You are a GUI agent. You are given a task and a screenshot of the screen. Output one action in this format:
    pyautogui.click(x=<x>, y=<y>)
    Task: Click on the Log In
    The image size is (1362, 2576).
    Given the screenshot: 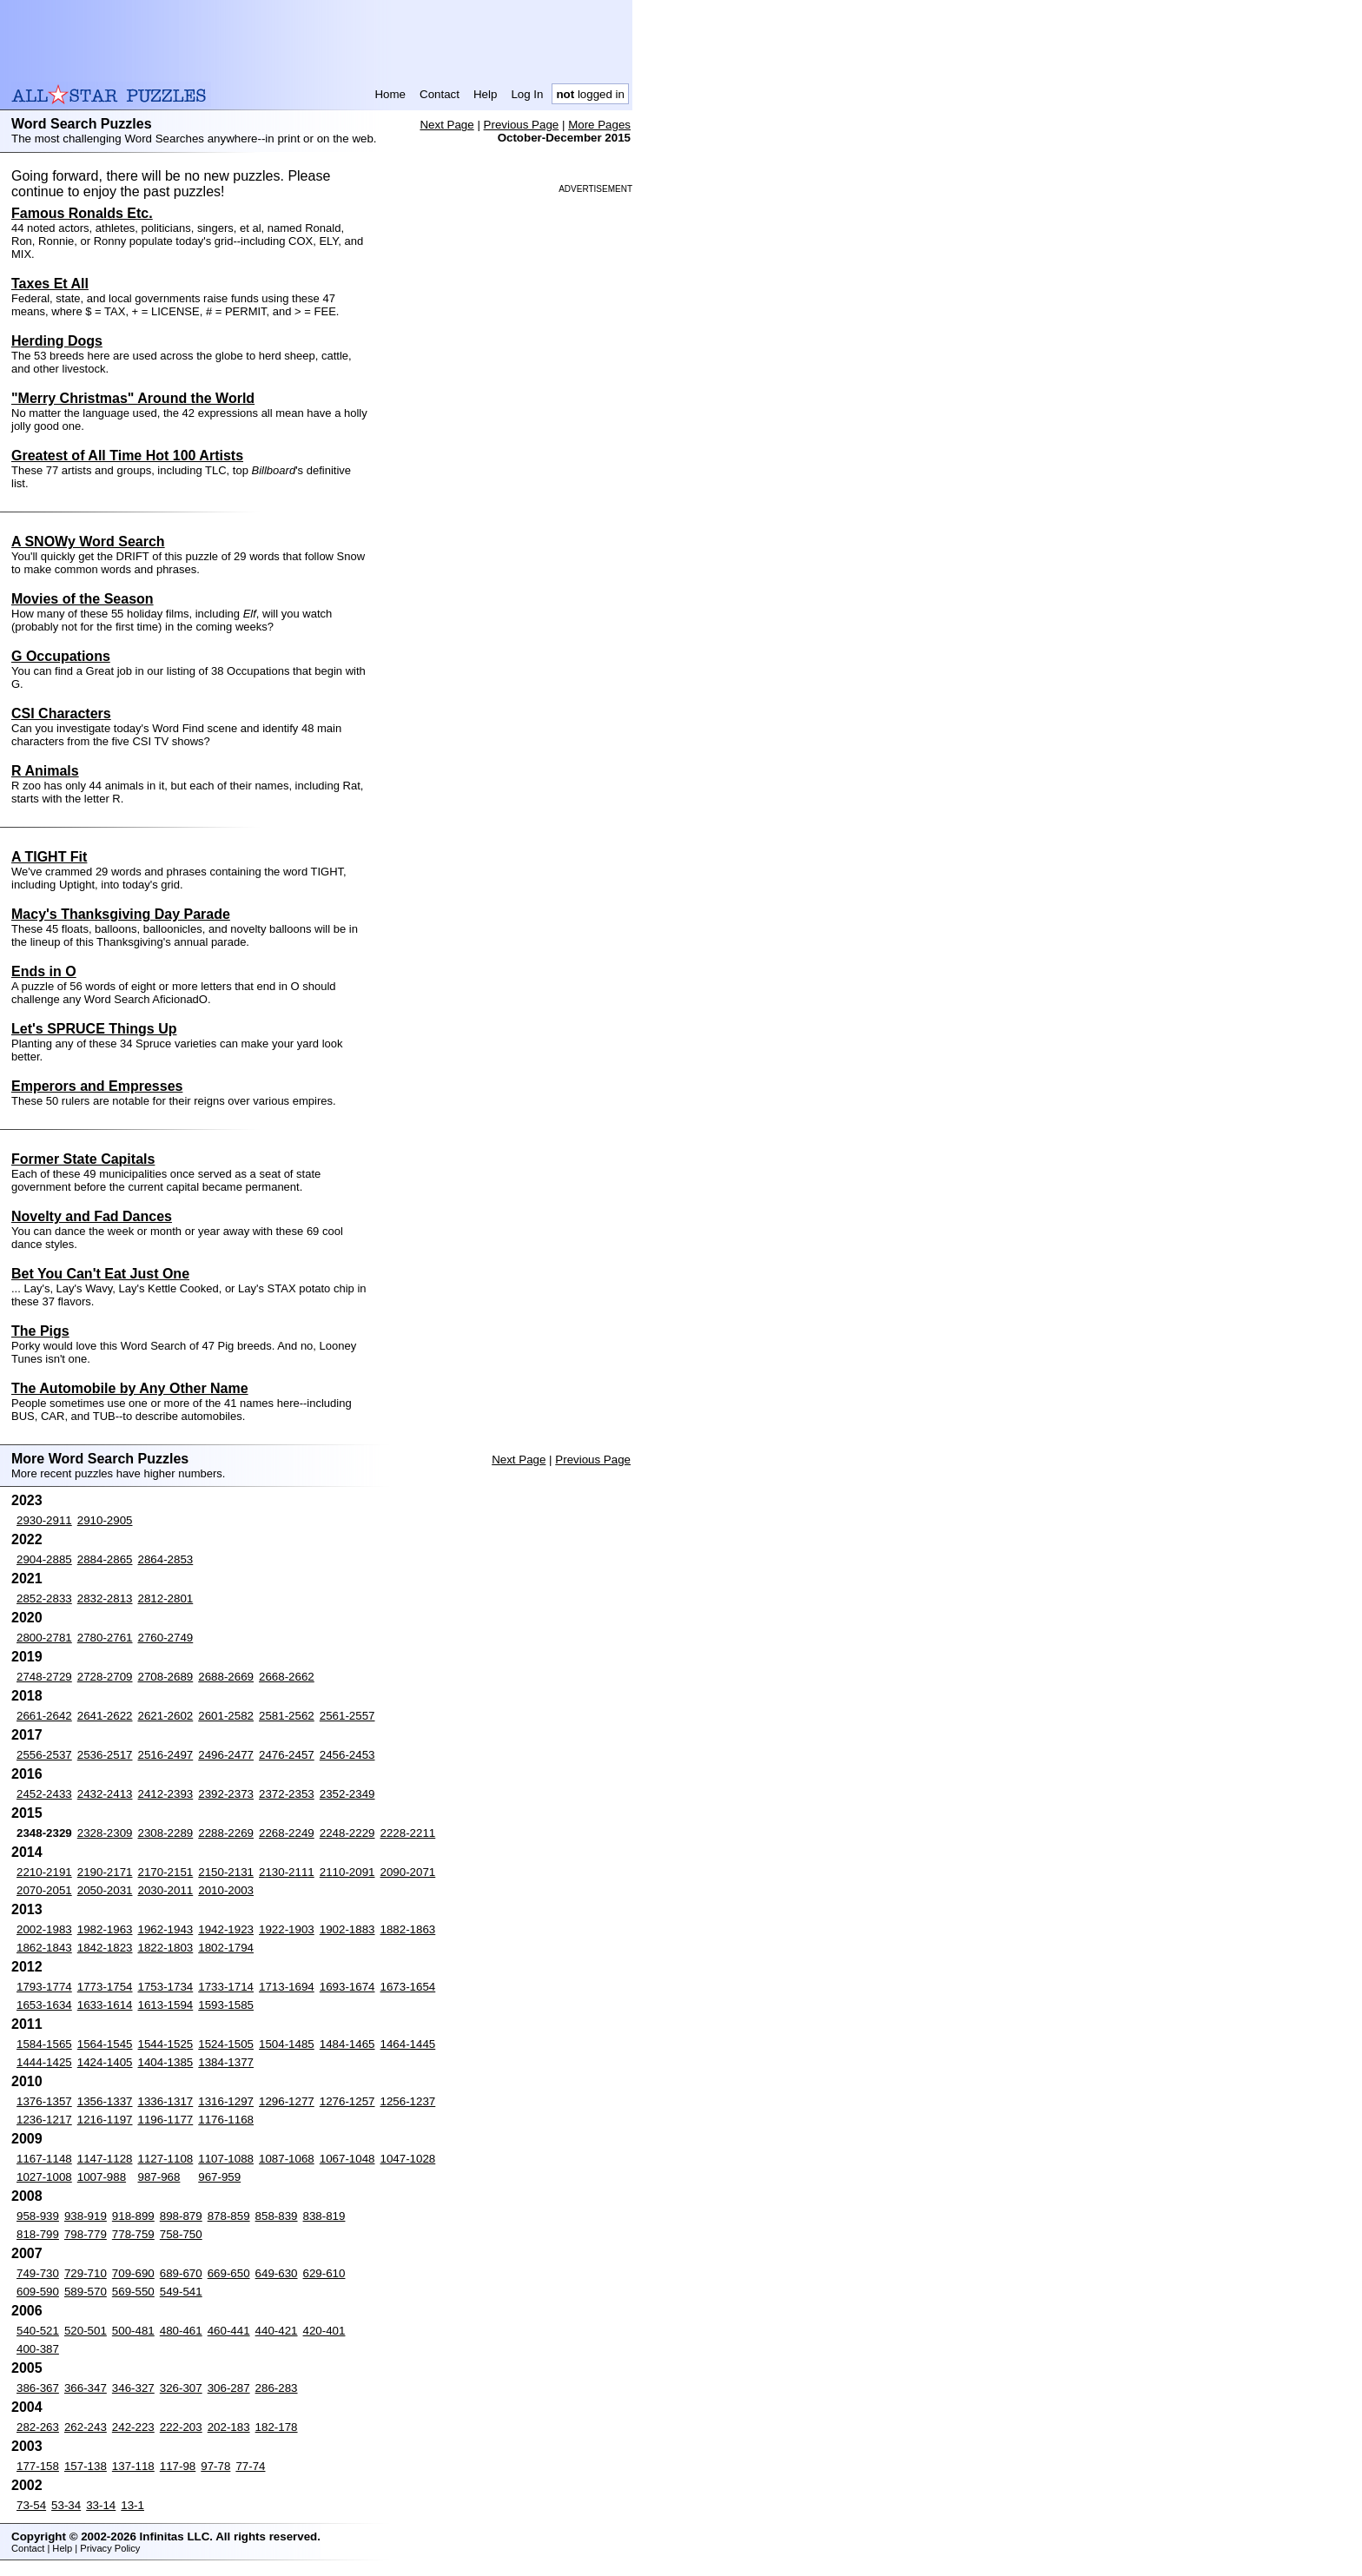 What is the action you would take?
    pyautogui.click(x=527, y=94)
    